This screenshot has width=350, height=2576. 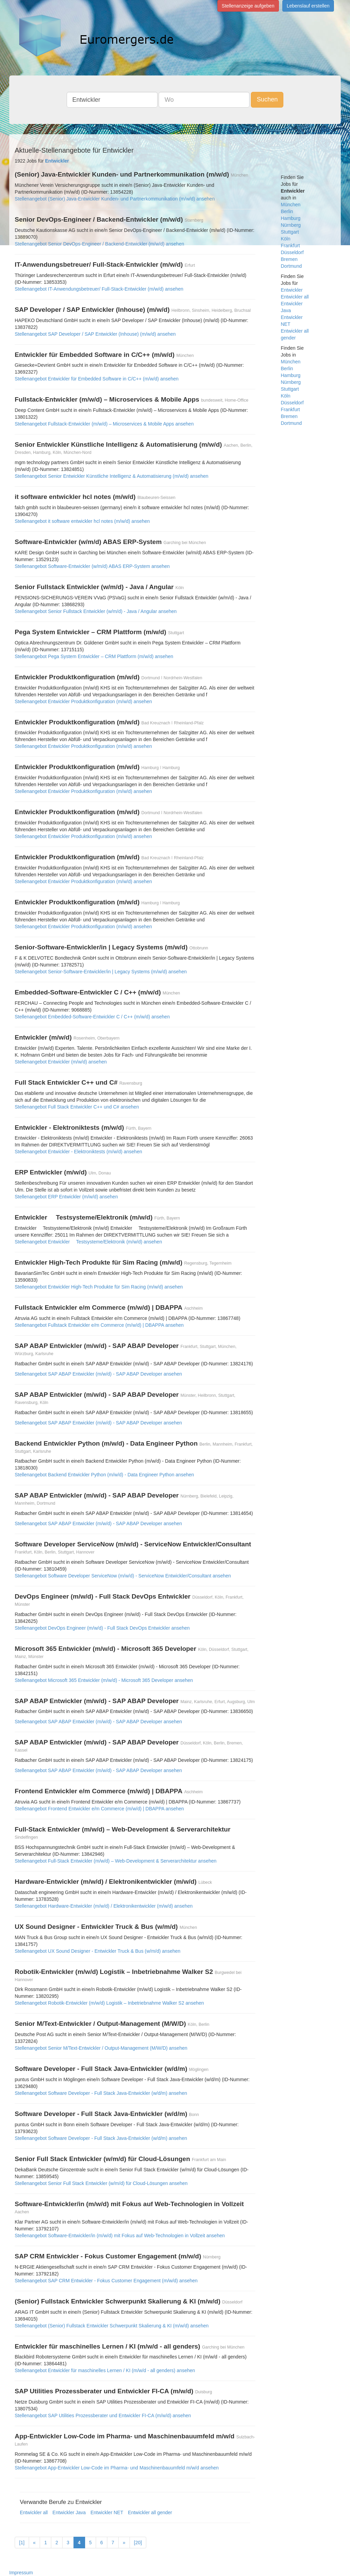 What do you see at coordinates (109, 2003) in the screenshot?
I see `Stellenangebot Robotik-Entwickler (m/w/d) Logistik – Inbetriebnahme Walker S2 ansehen` at bounding box center [109, 2003].